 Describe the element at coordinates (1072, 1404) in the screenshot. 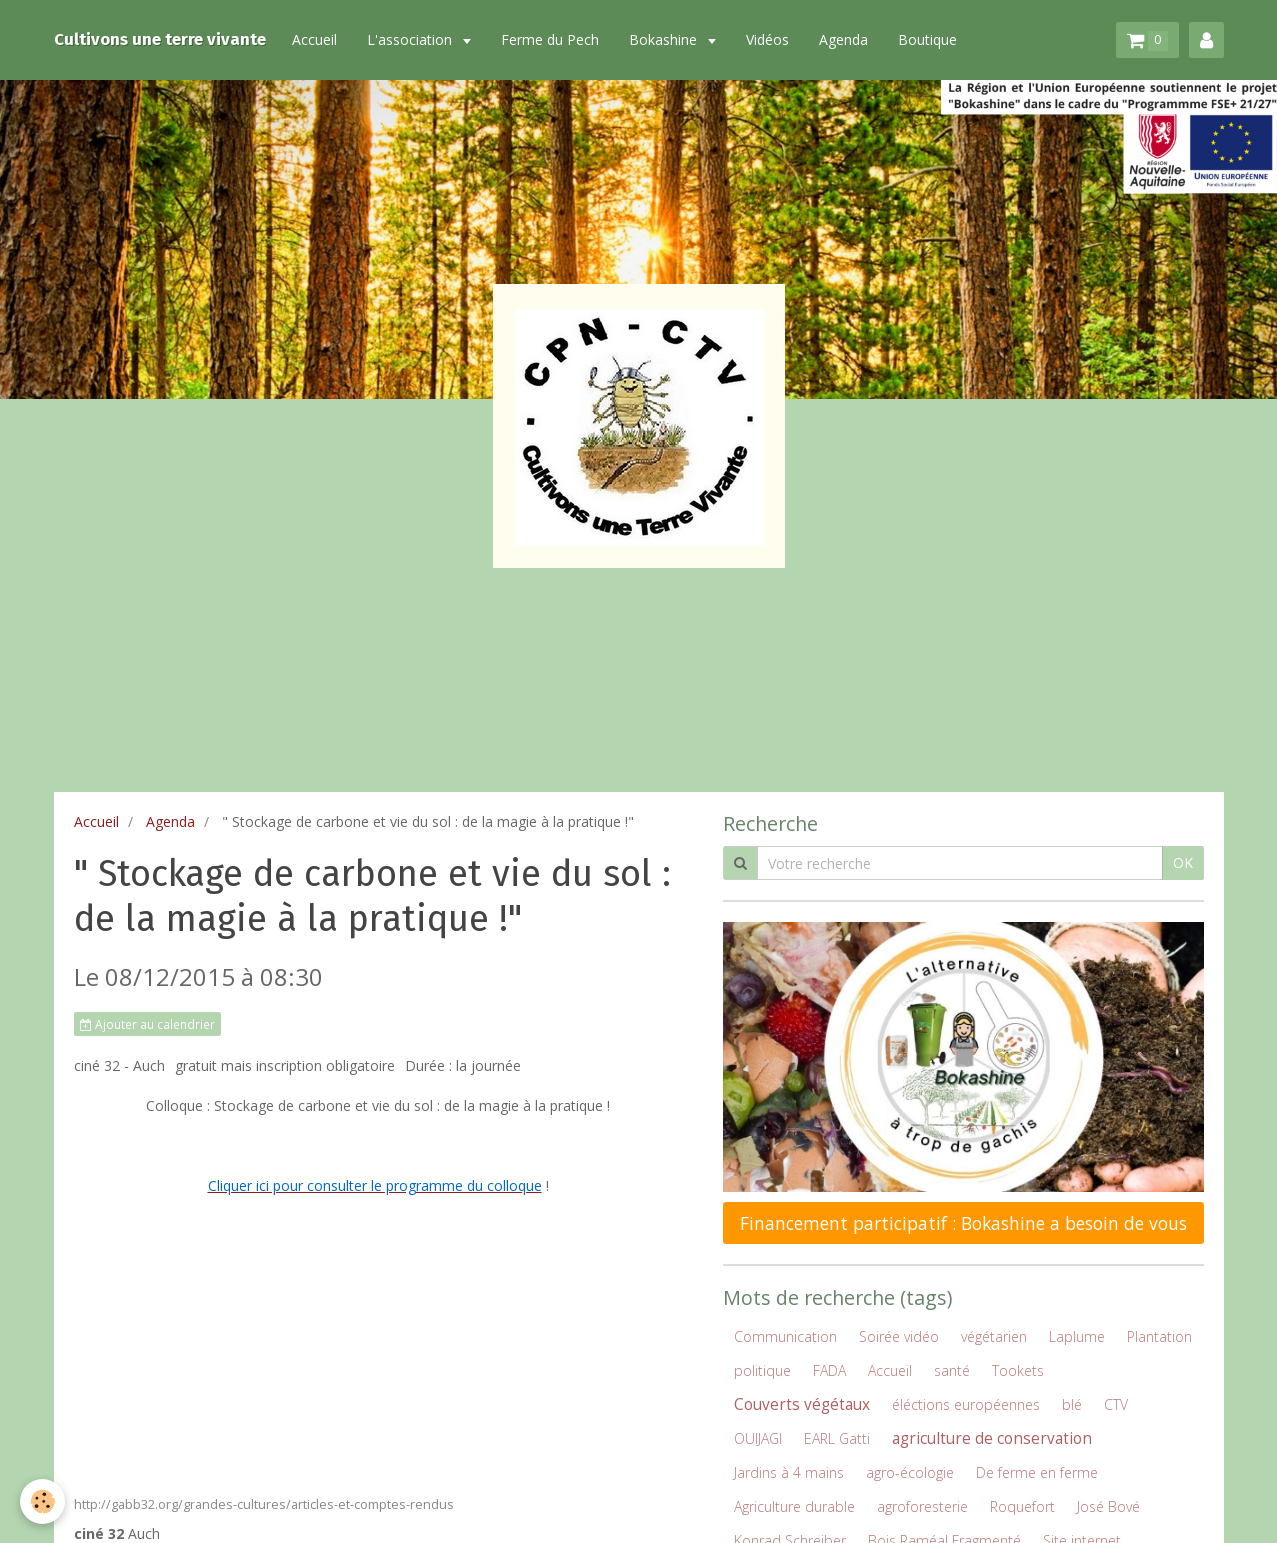

I see `blé` at that location.